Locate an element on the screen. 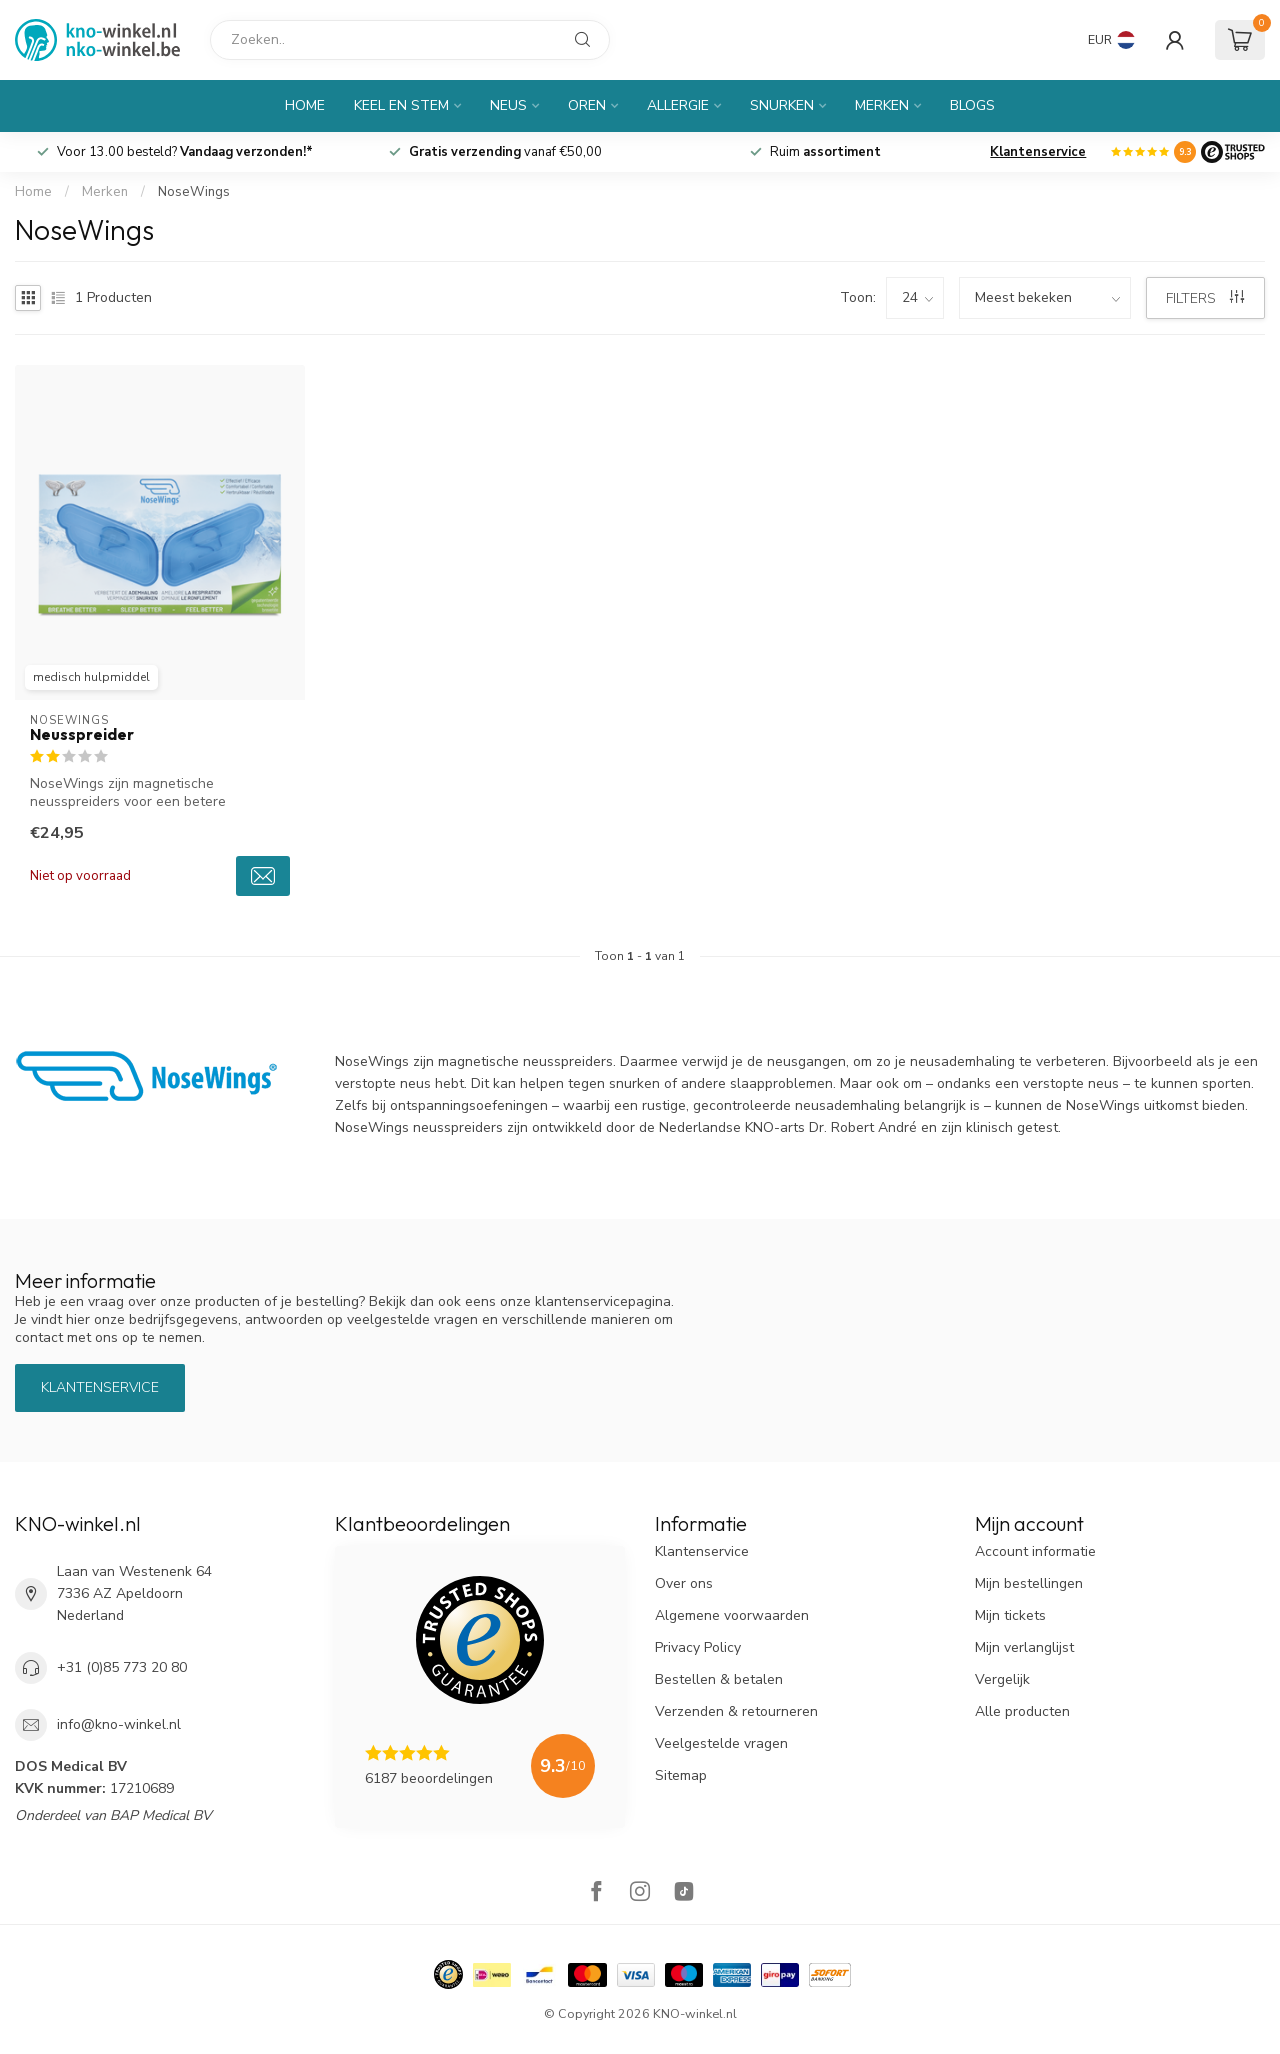 This screenshot has width=1280, height=2054. Oren is located at coordinates (587, 105).